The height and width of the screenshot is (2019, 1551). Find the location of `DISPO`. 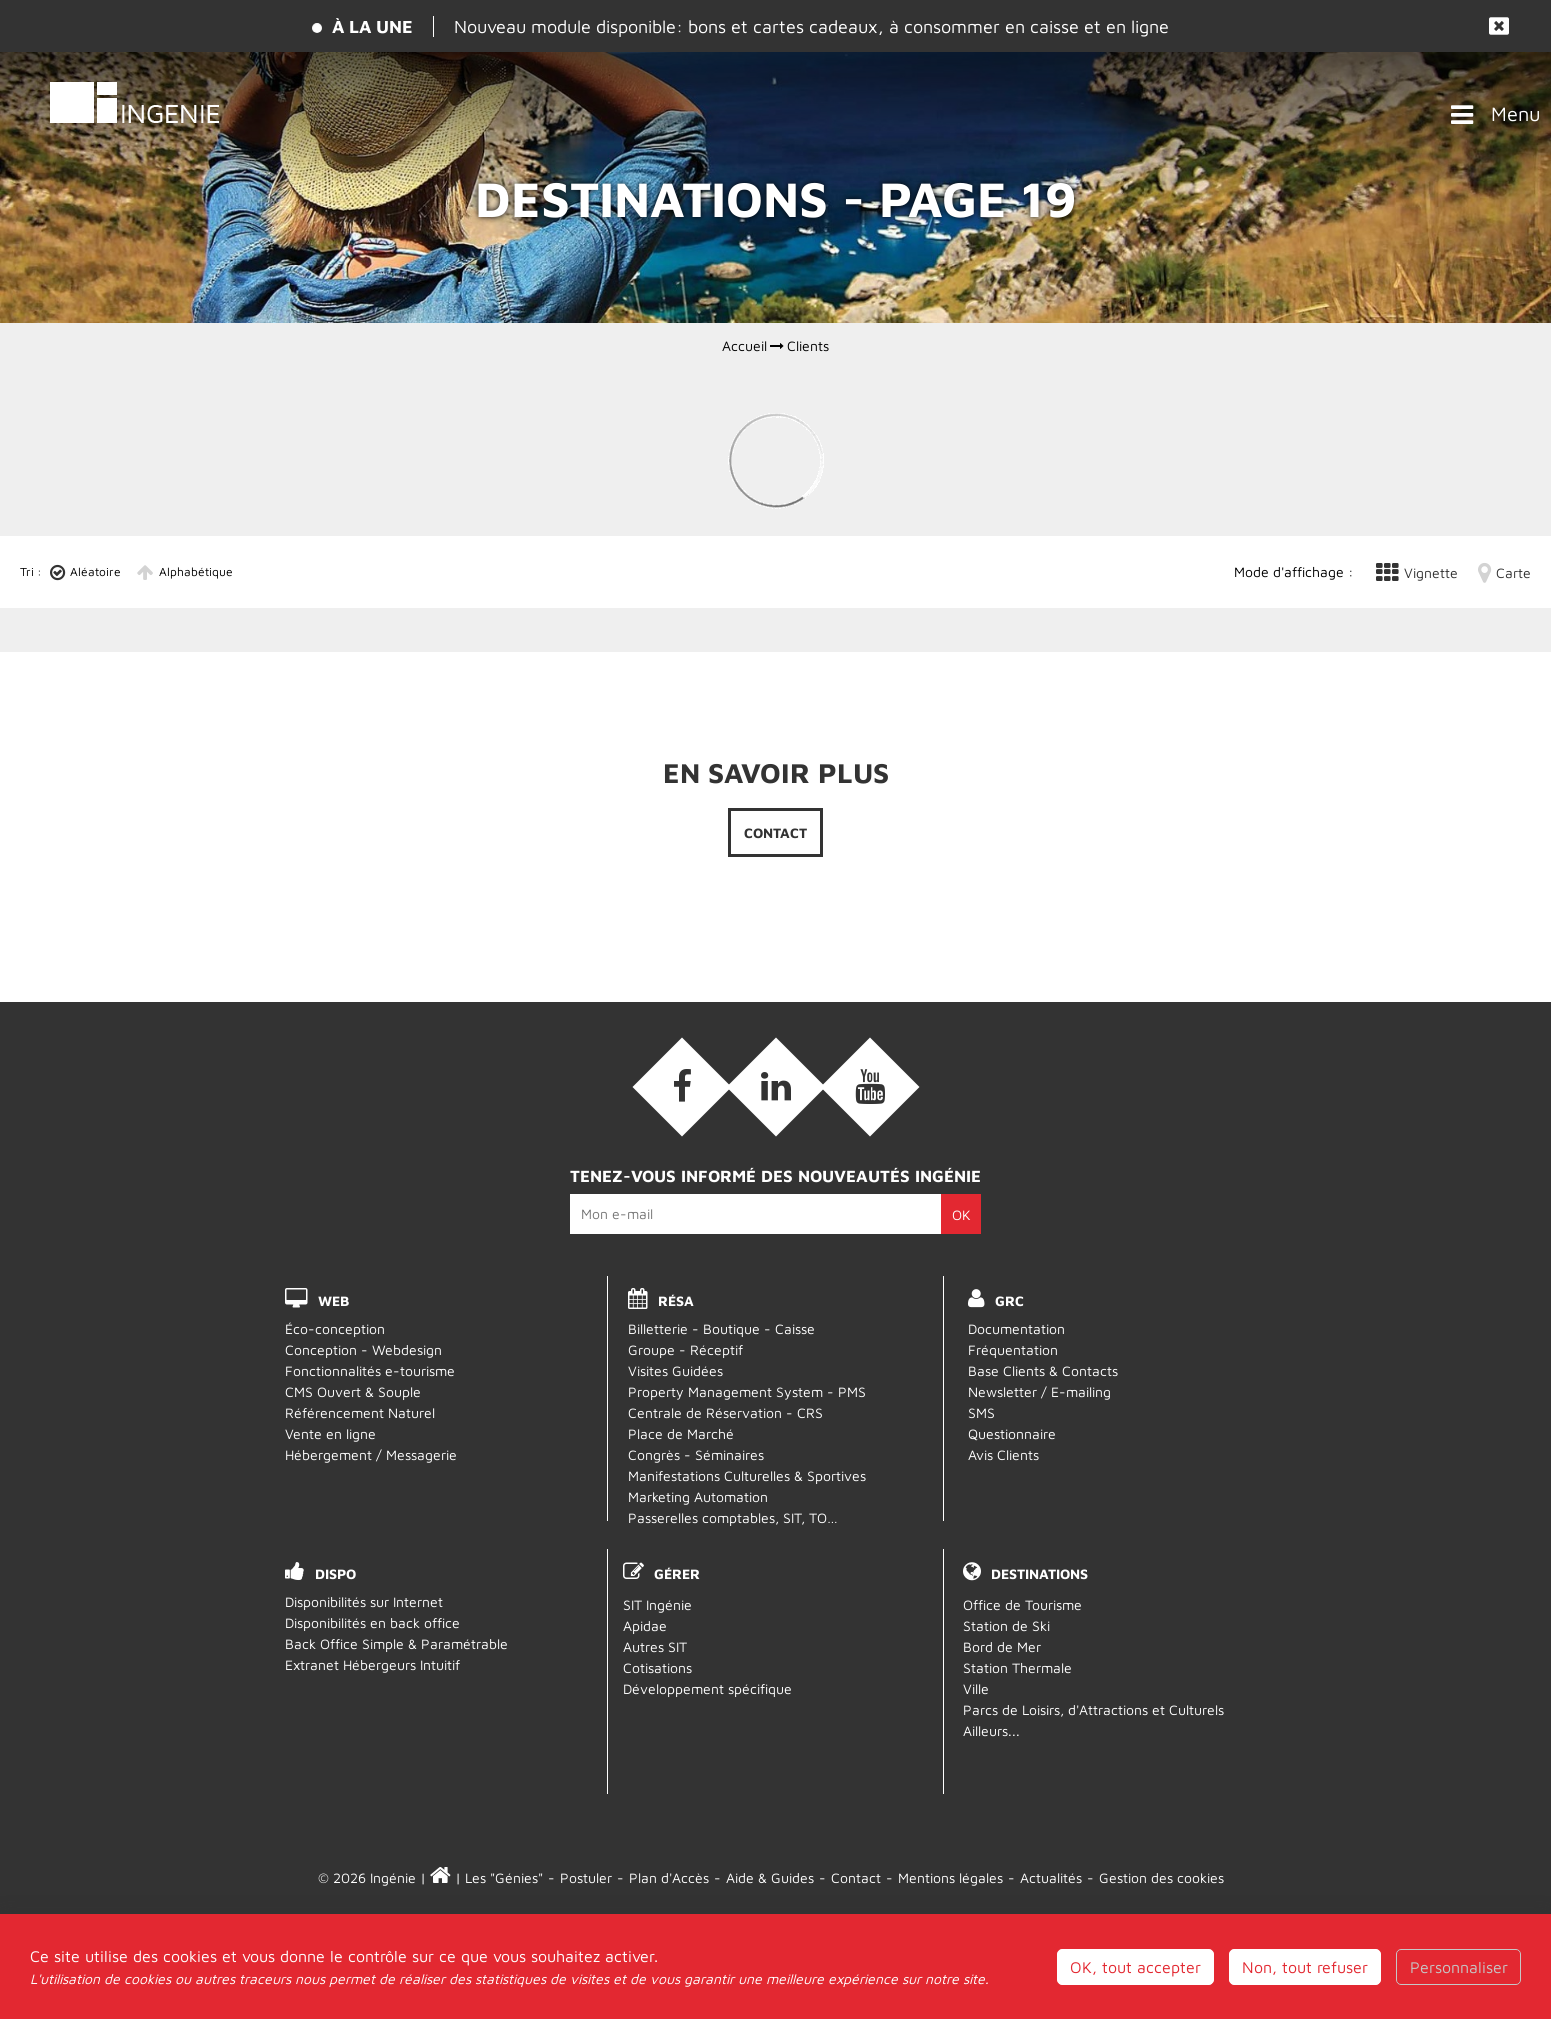

DISPO is located at coordinates (335, 1573).